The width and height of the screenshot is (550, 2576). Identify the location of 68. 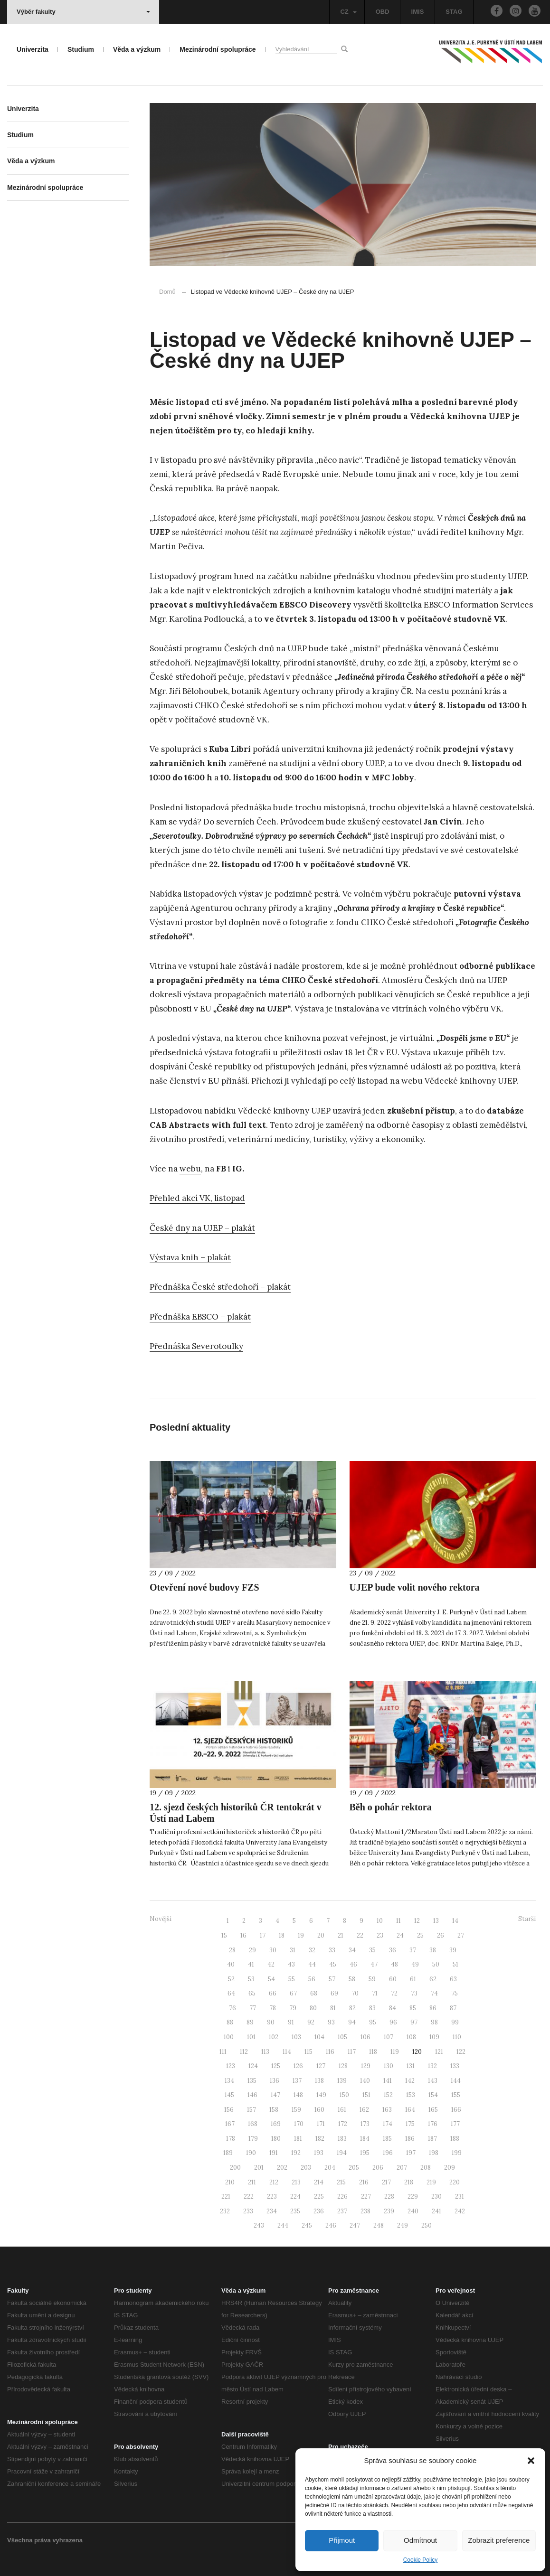
(313, 1993).